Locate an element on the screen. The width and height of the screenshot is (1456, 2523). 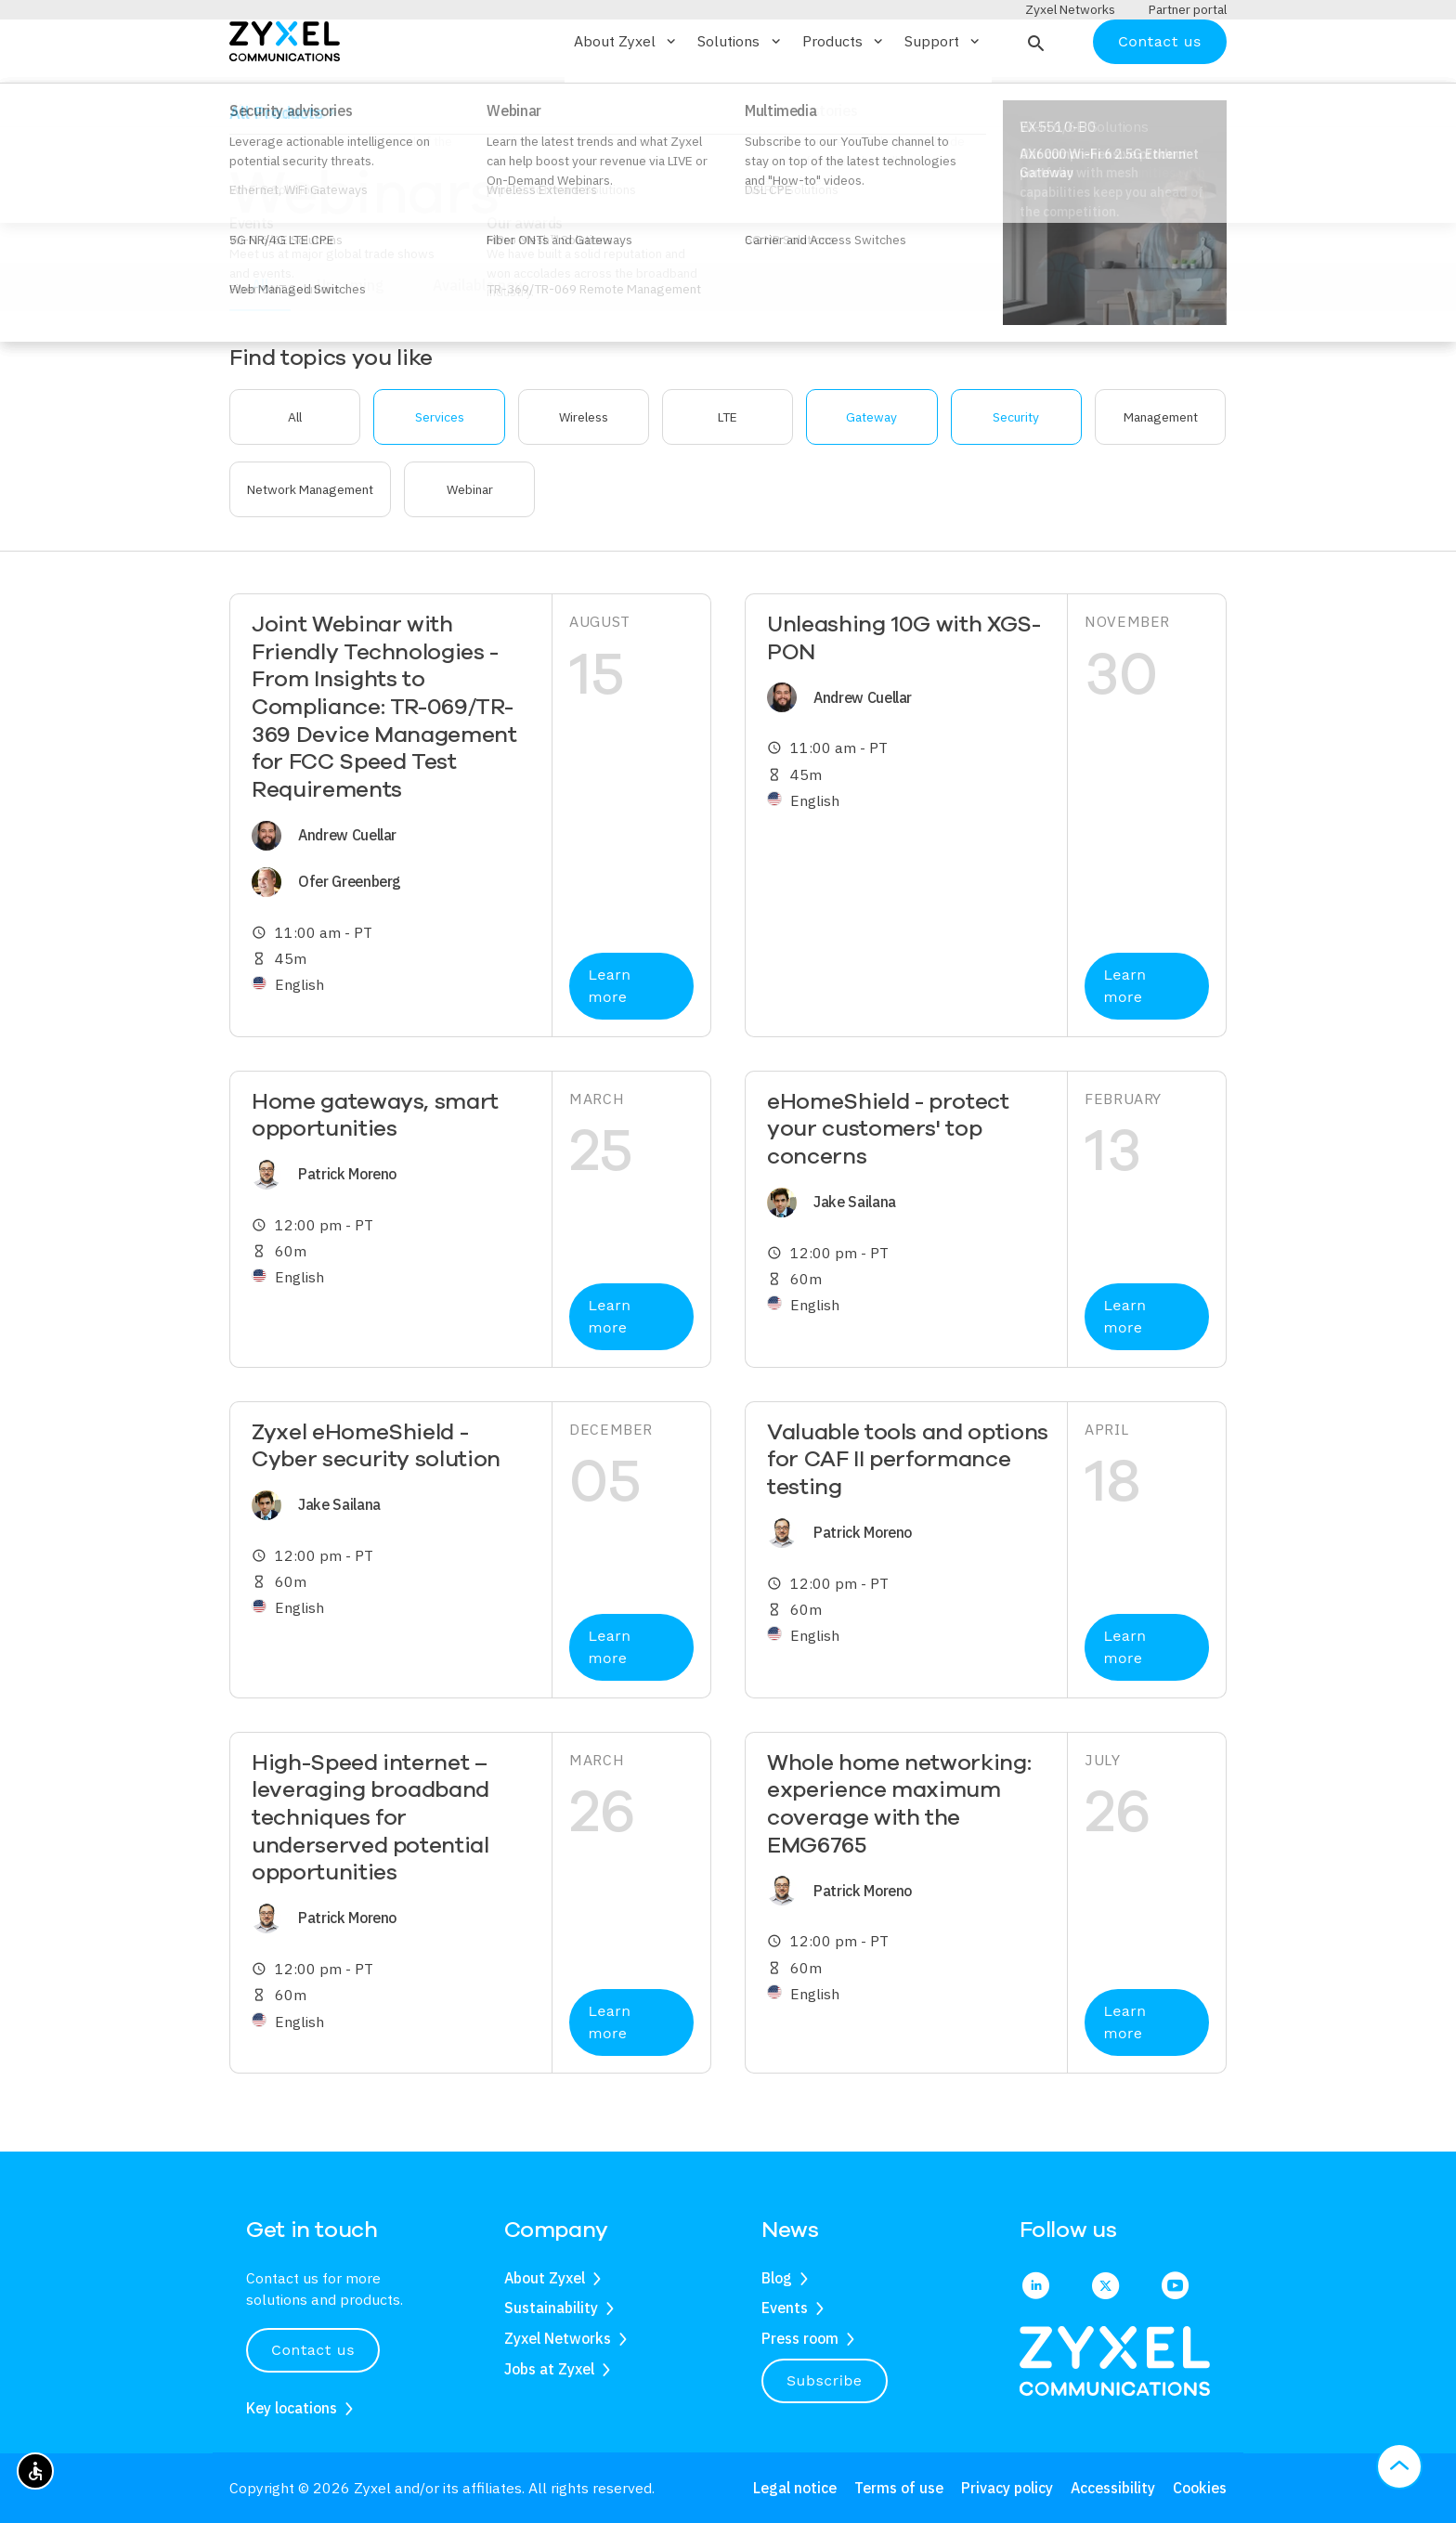
Privacy policy is located at coordinates (1007, 2487).